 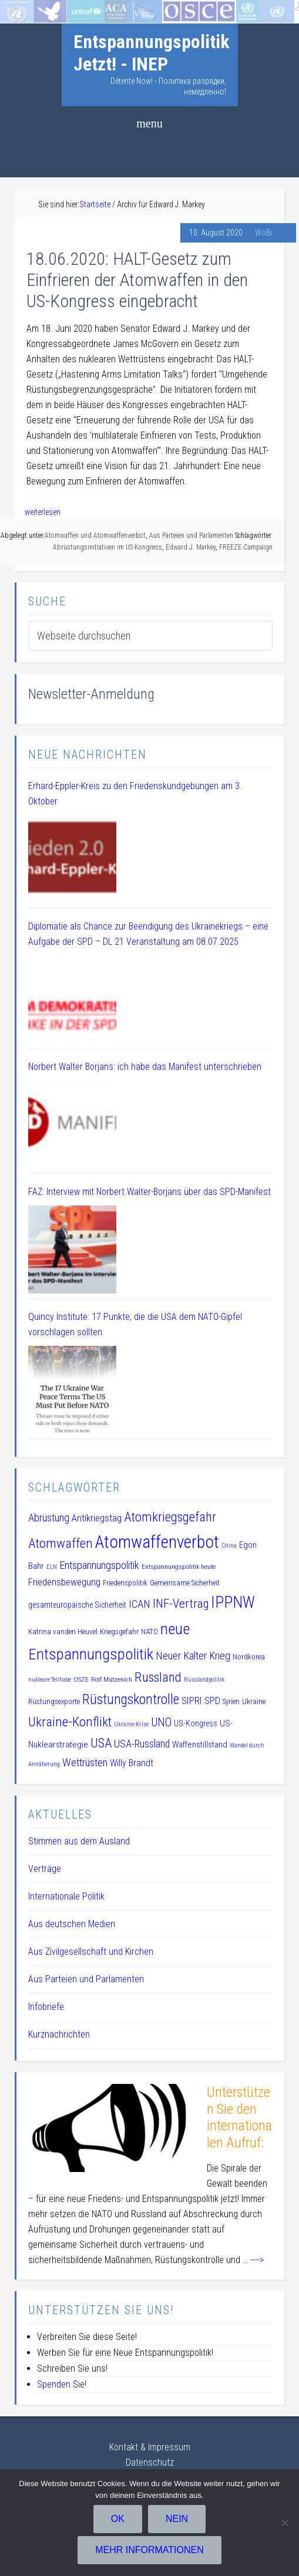 I want to click on Rolf Mützenich [Rolf Mützenich (9 Einträge)], so click(x=111, y=1679).